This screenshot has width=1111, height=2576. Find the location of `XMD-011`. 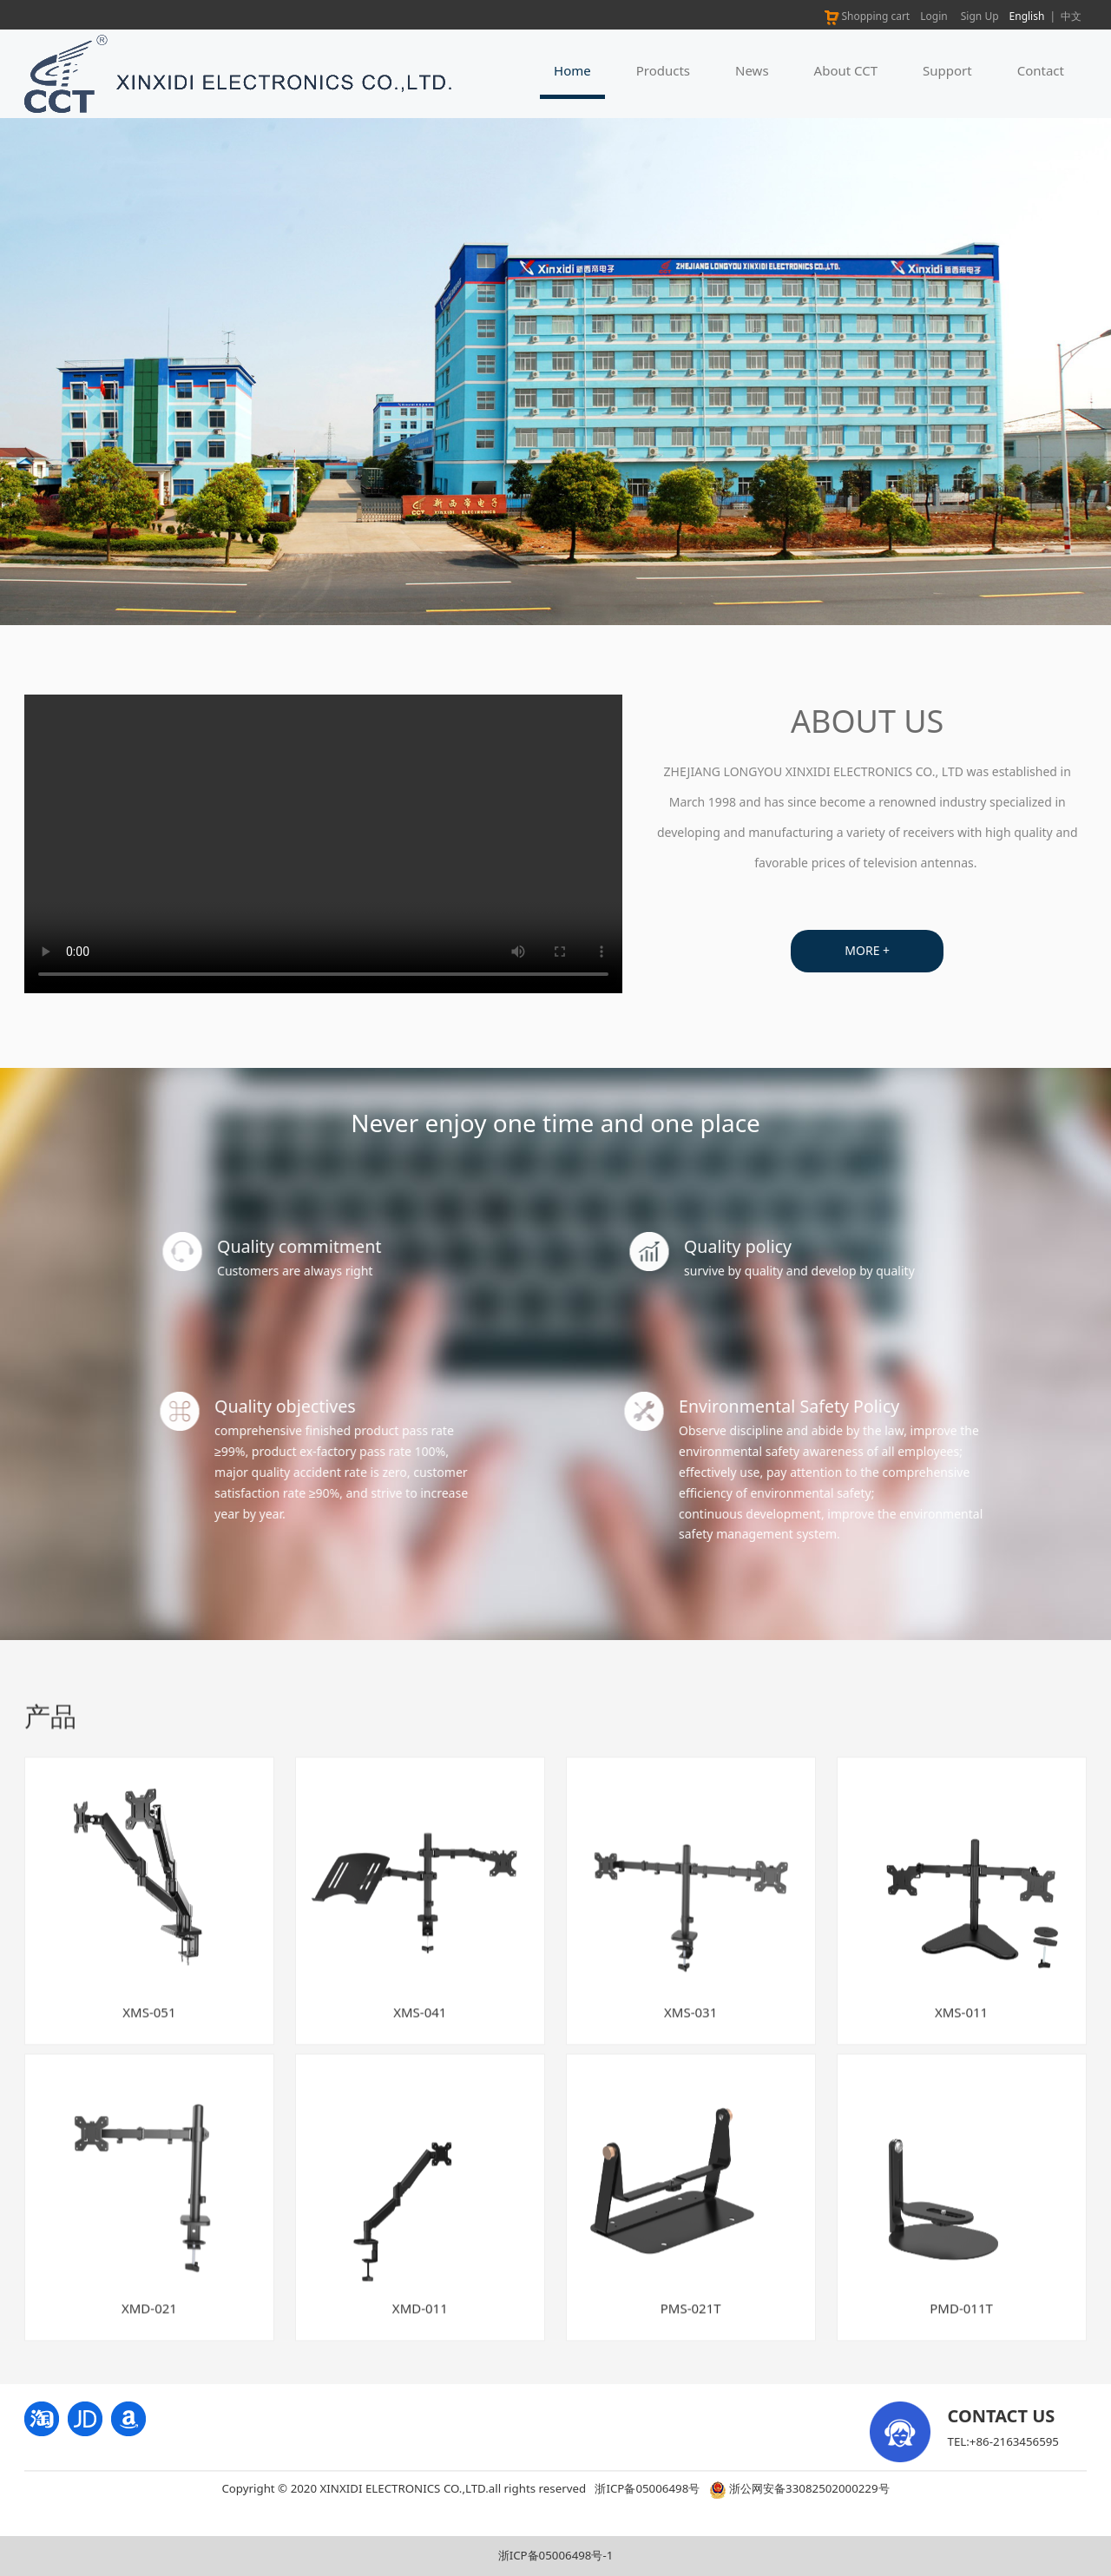

XMD-011 is located at coordinates (420, 2325).